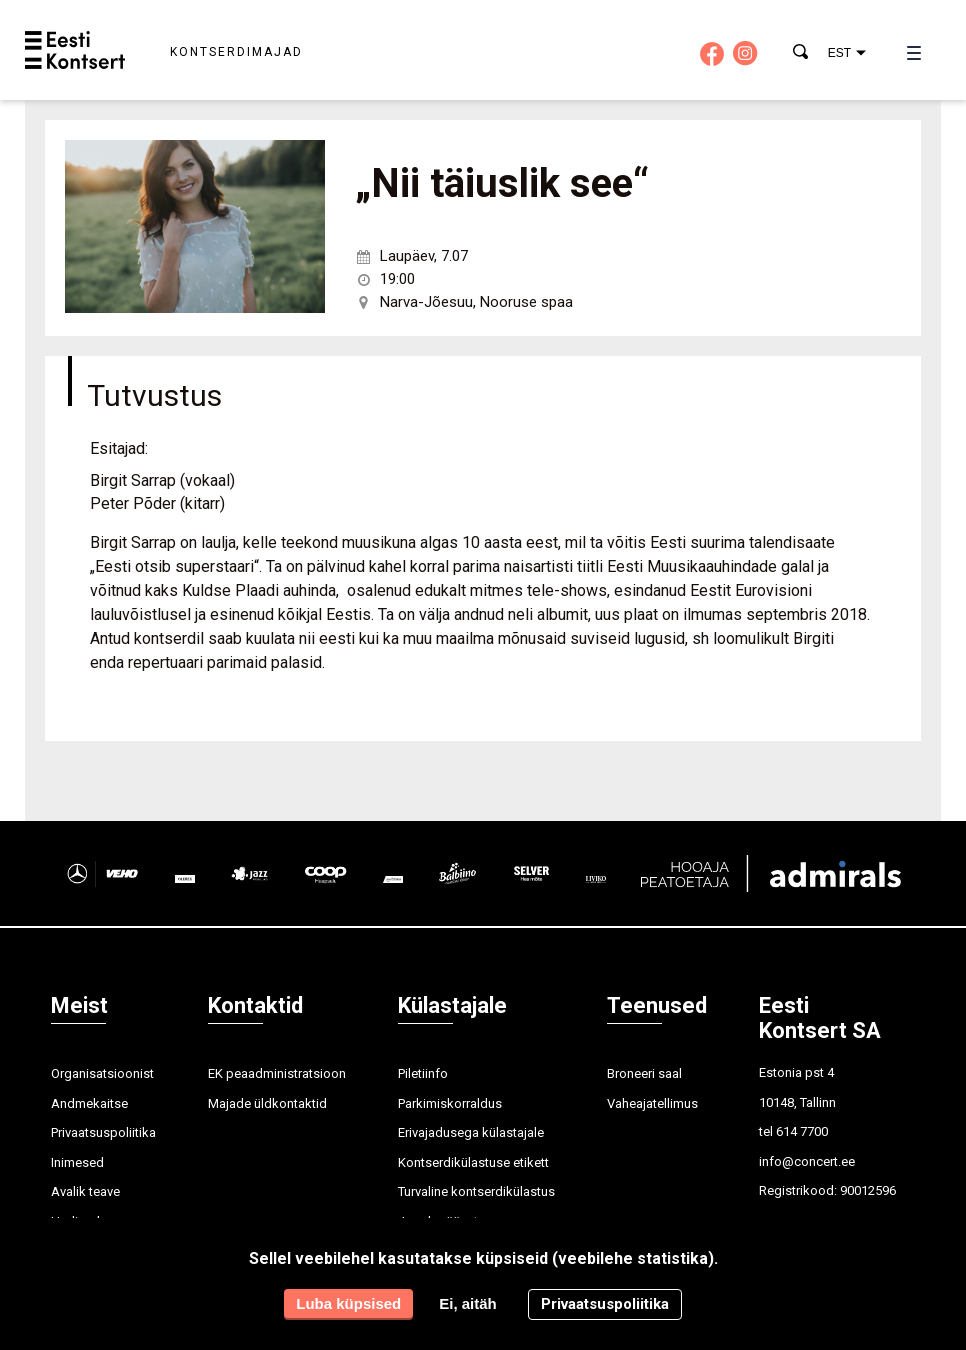  Describe the element at coordinates (807, 1161) in the screenshot. I see `info@concert.ee` at that location.